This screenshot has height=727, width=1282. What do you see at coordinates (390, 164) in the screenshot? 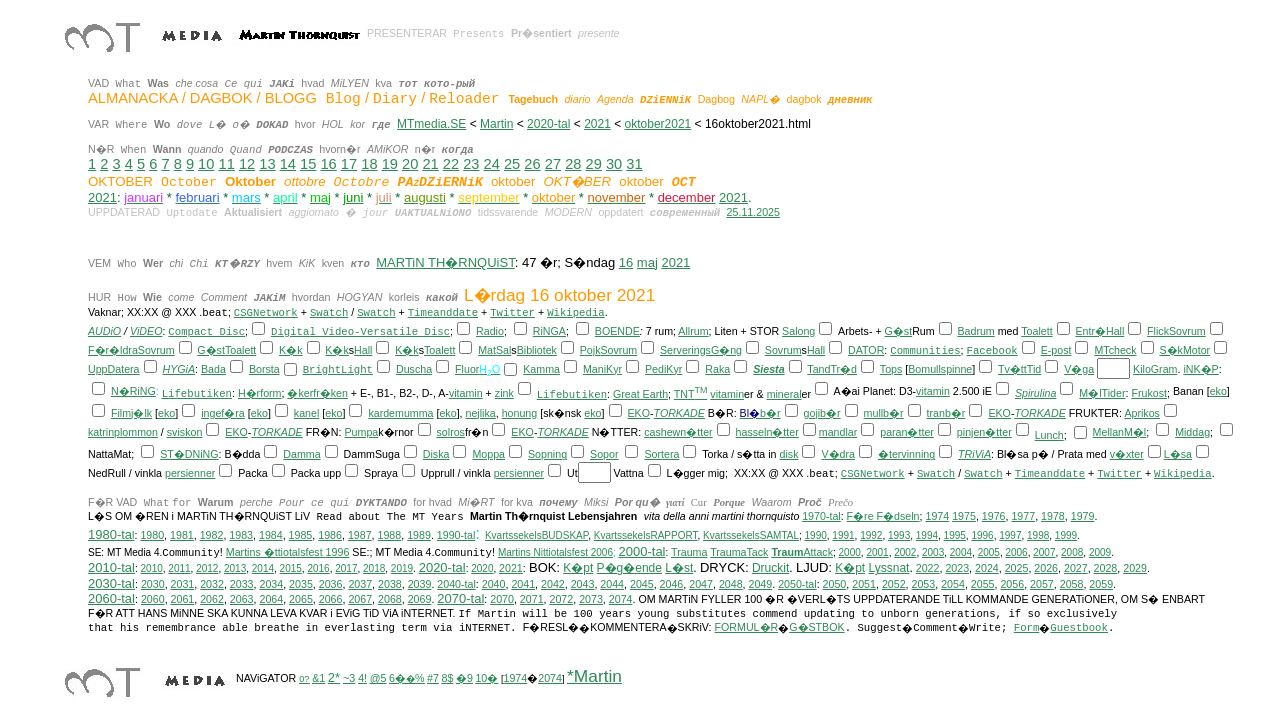
I see `19` at bounding box center [390, 164].